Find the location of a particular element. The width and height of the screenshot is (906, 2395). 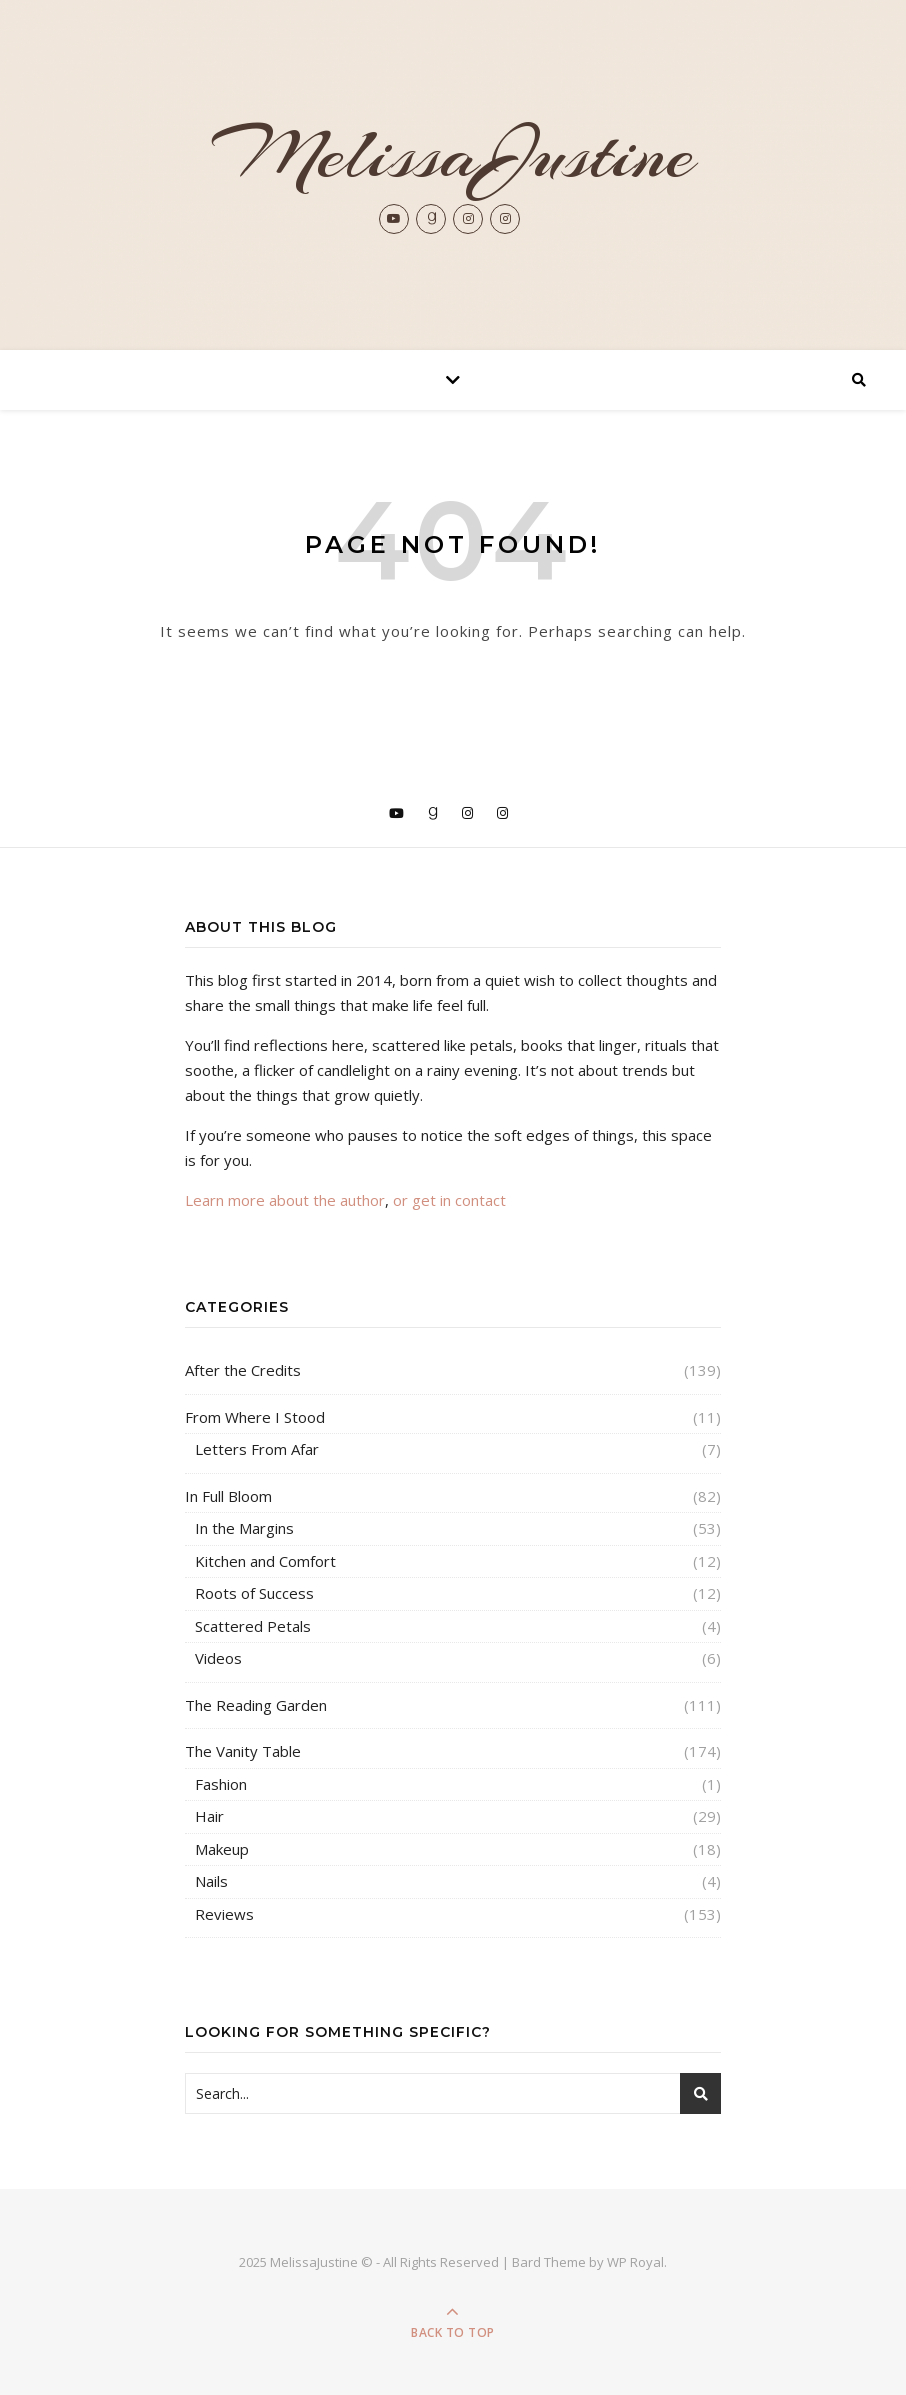

Learn more about the author is located at coordinates (285, 1200).